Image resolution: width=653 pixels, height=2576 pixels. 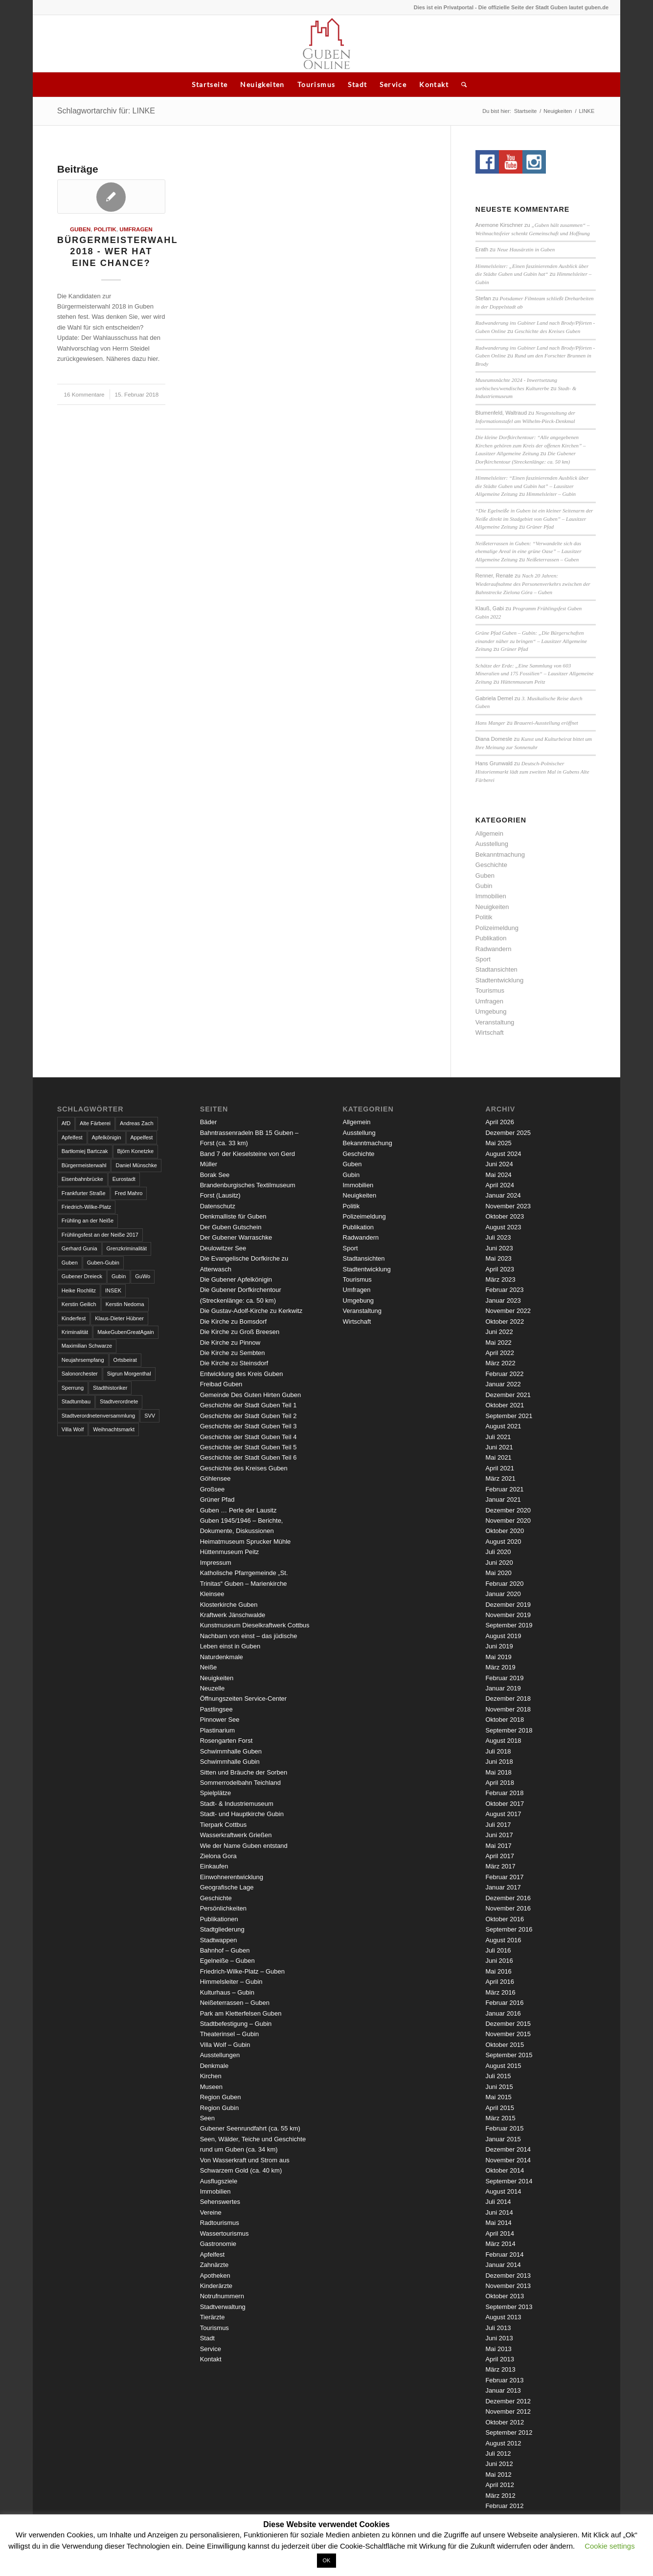 I want to click on Schätze der Erde: „Eine Sammlung von 603 Mineralien und 175 Fossilien“ – Lausitzer Allgemeine Zeitung, so click(x=534, y=674).